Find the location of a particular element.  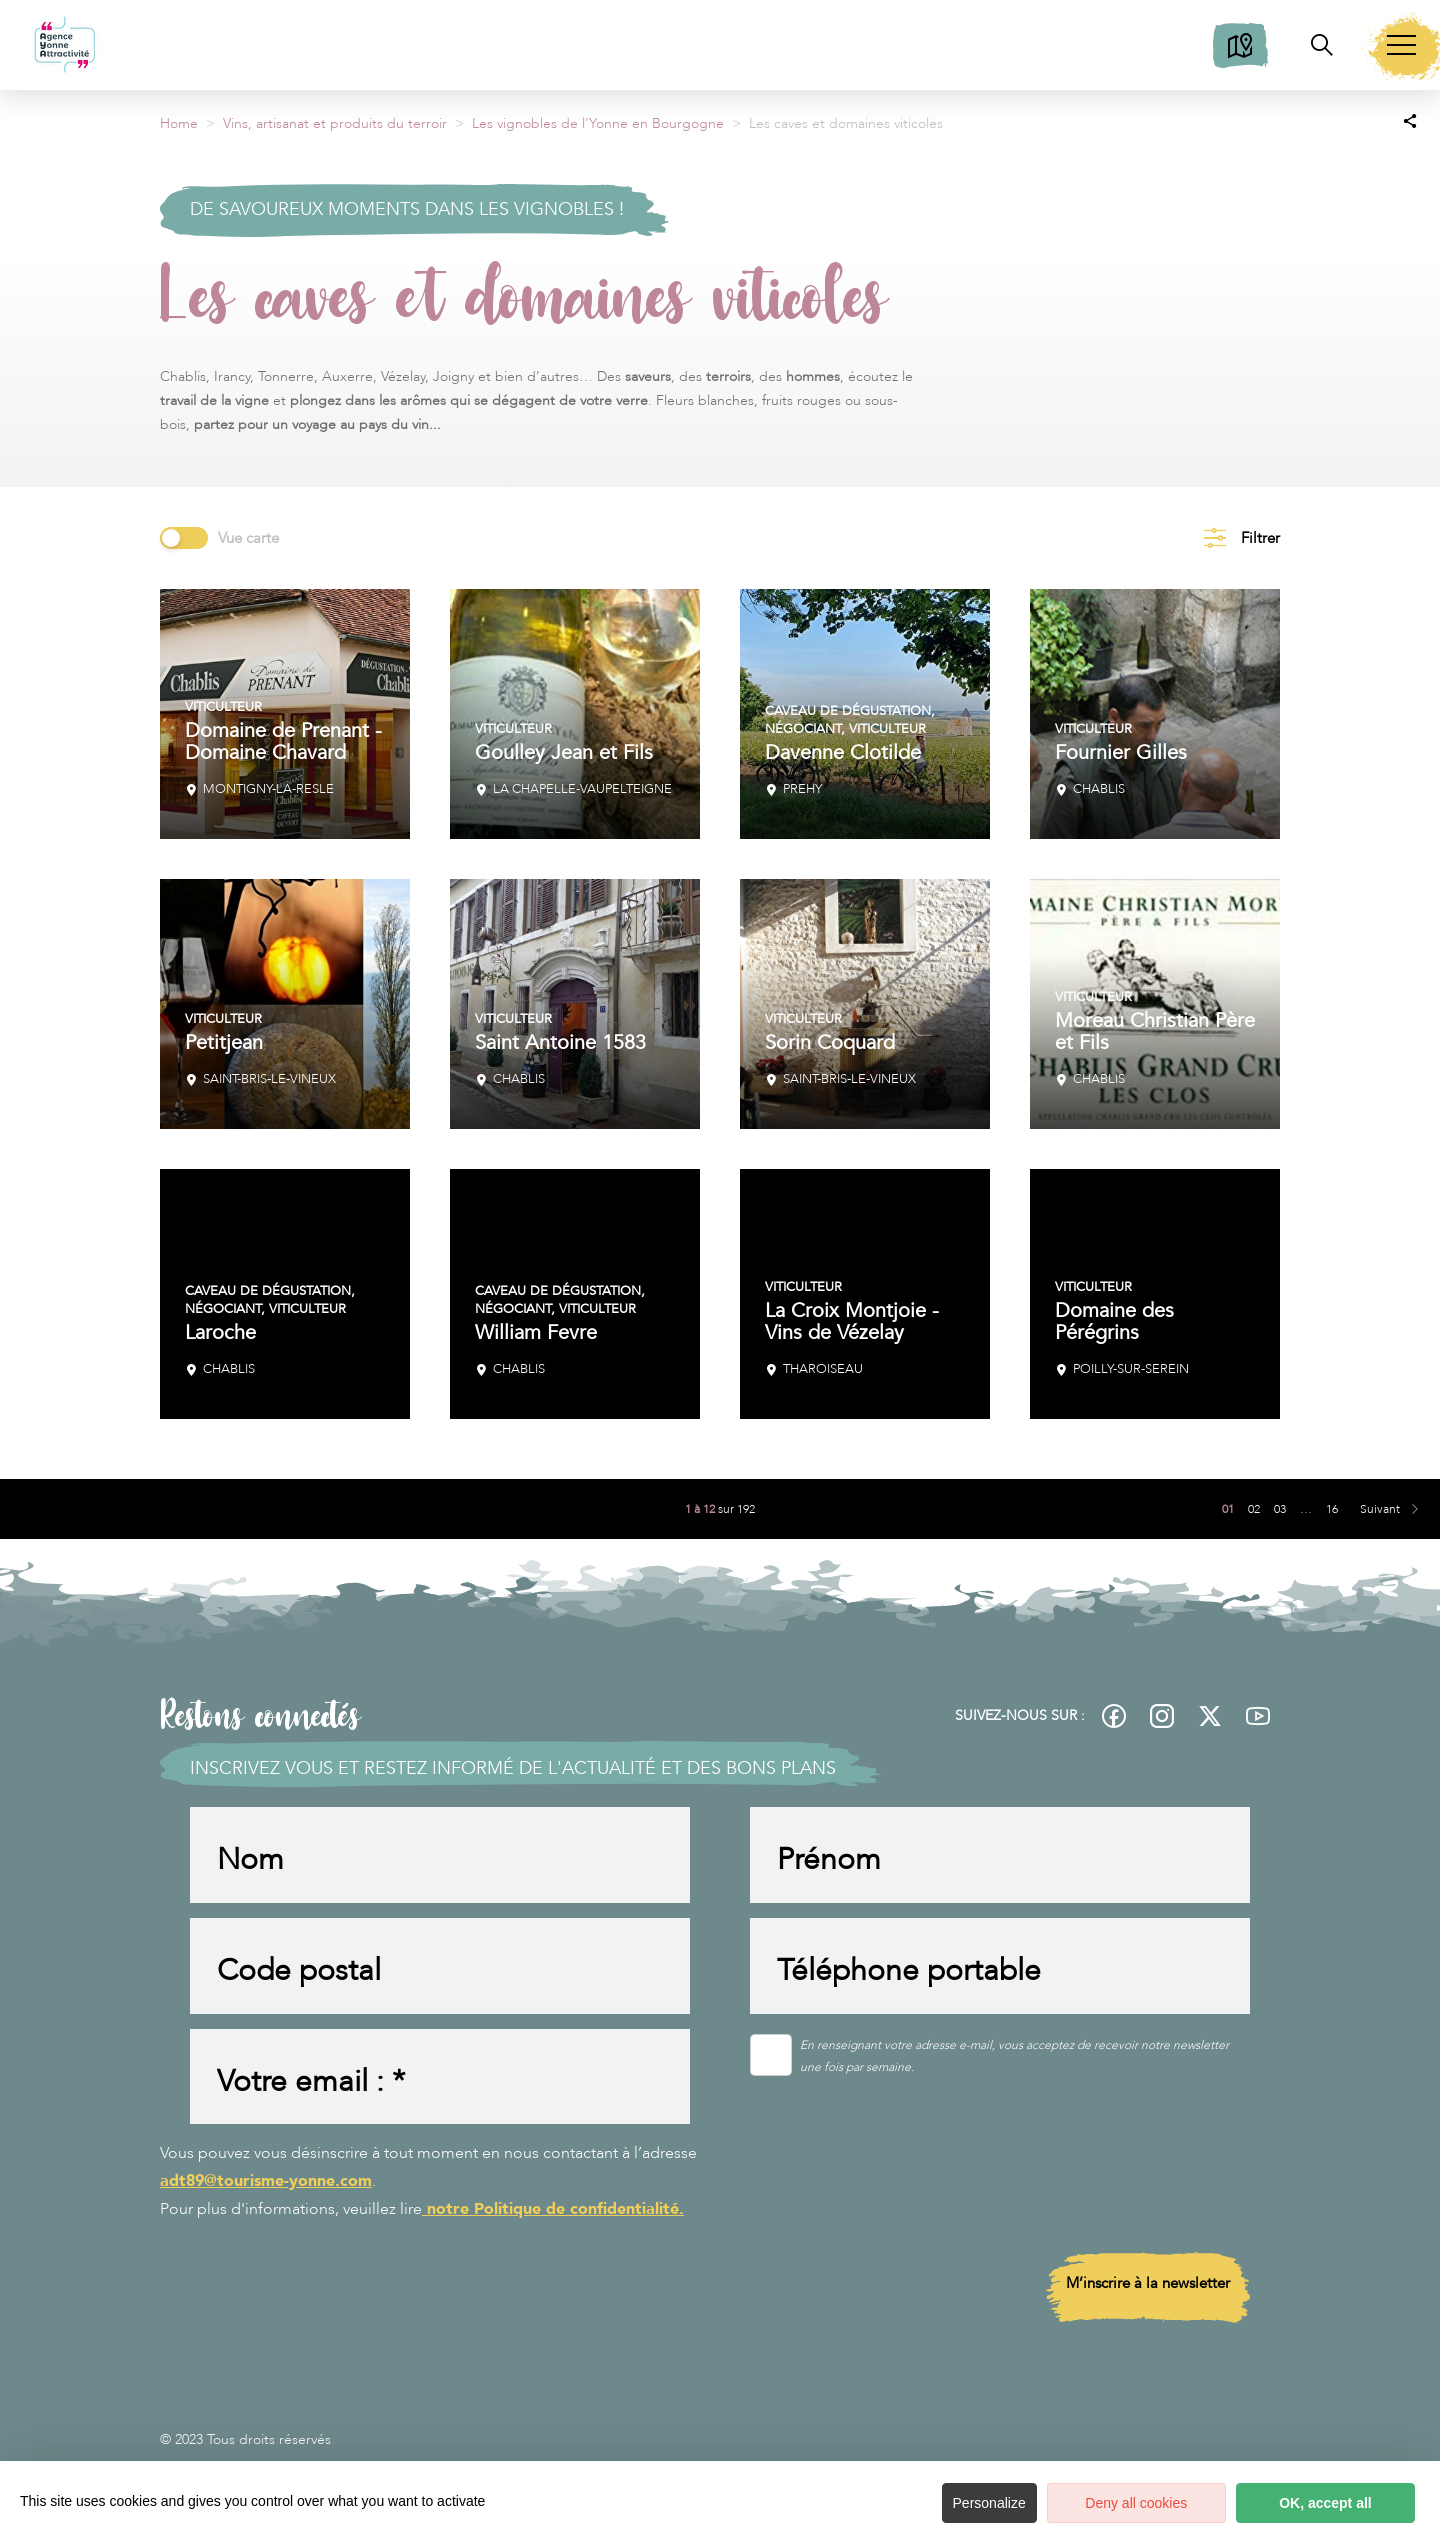

[fas-ico-facebook] is located at coordinates (1114, 1716).